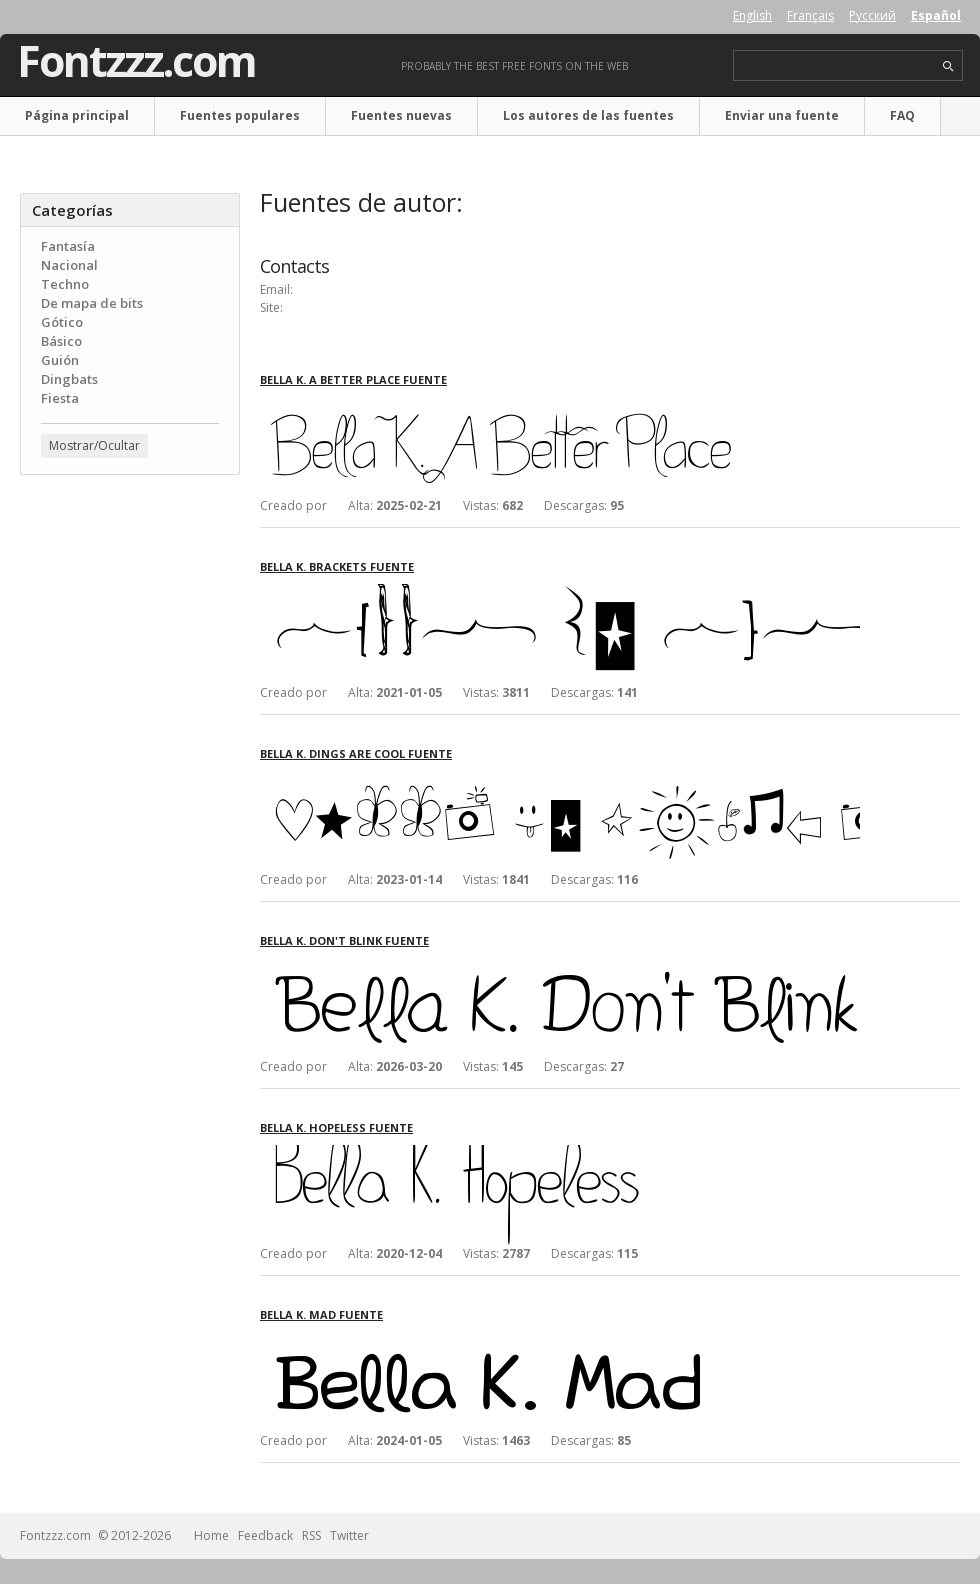 The height and width of the screenshot is (1584, 980). What do you see at coordinates (902, 115) in the screenshot?
I see `FAQ` at bounding box center [902, 115].